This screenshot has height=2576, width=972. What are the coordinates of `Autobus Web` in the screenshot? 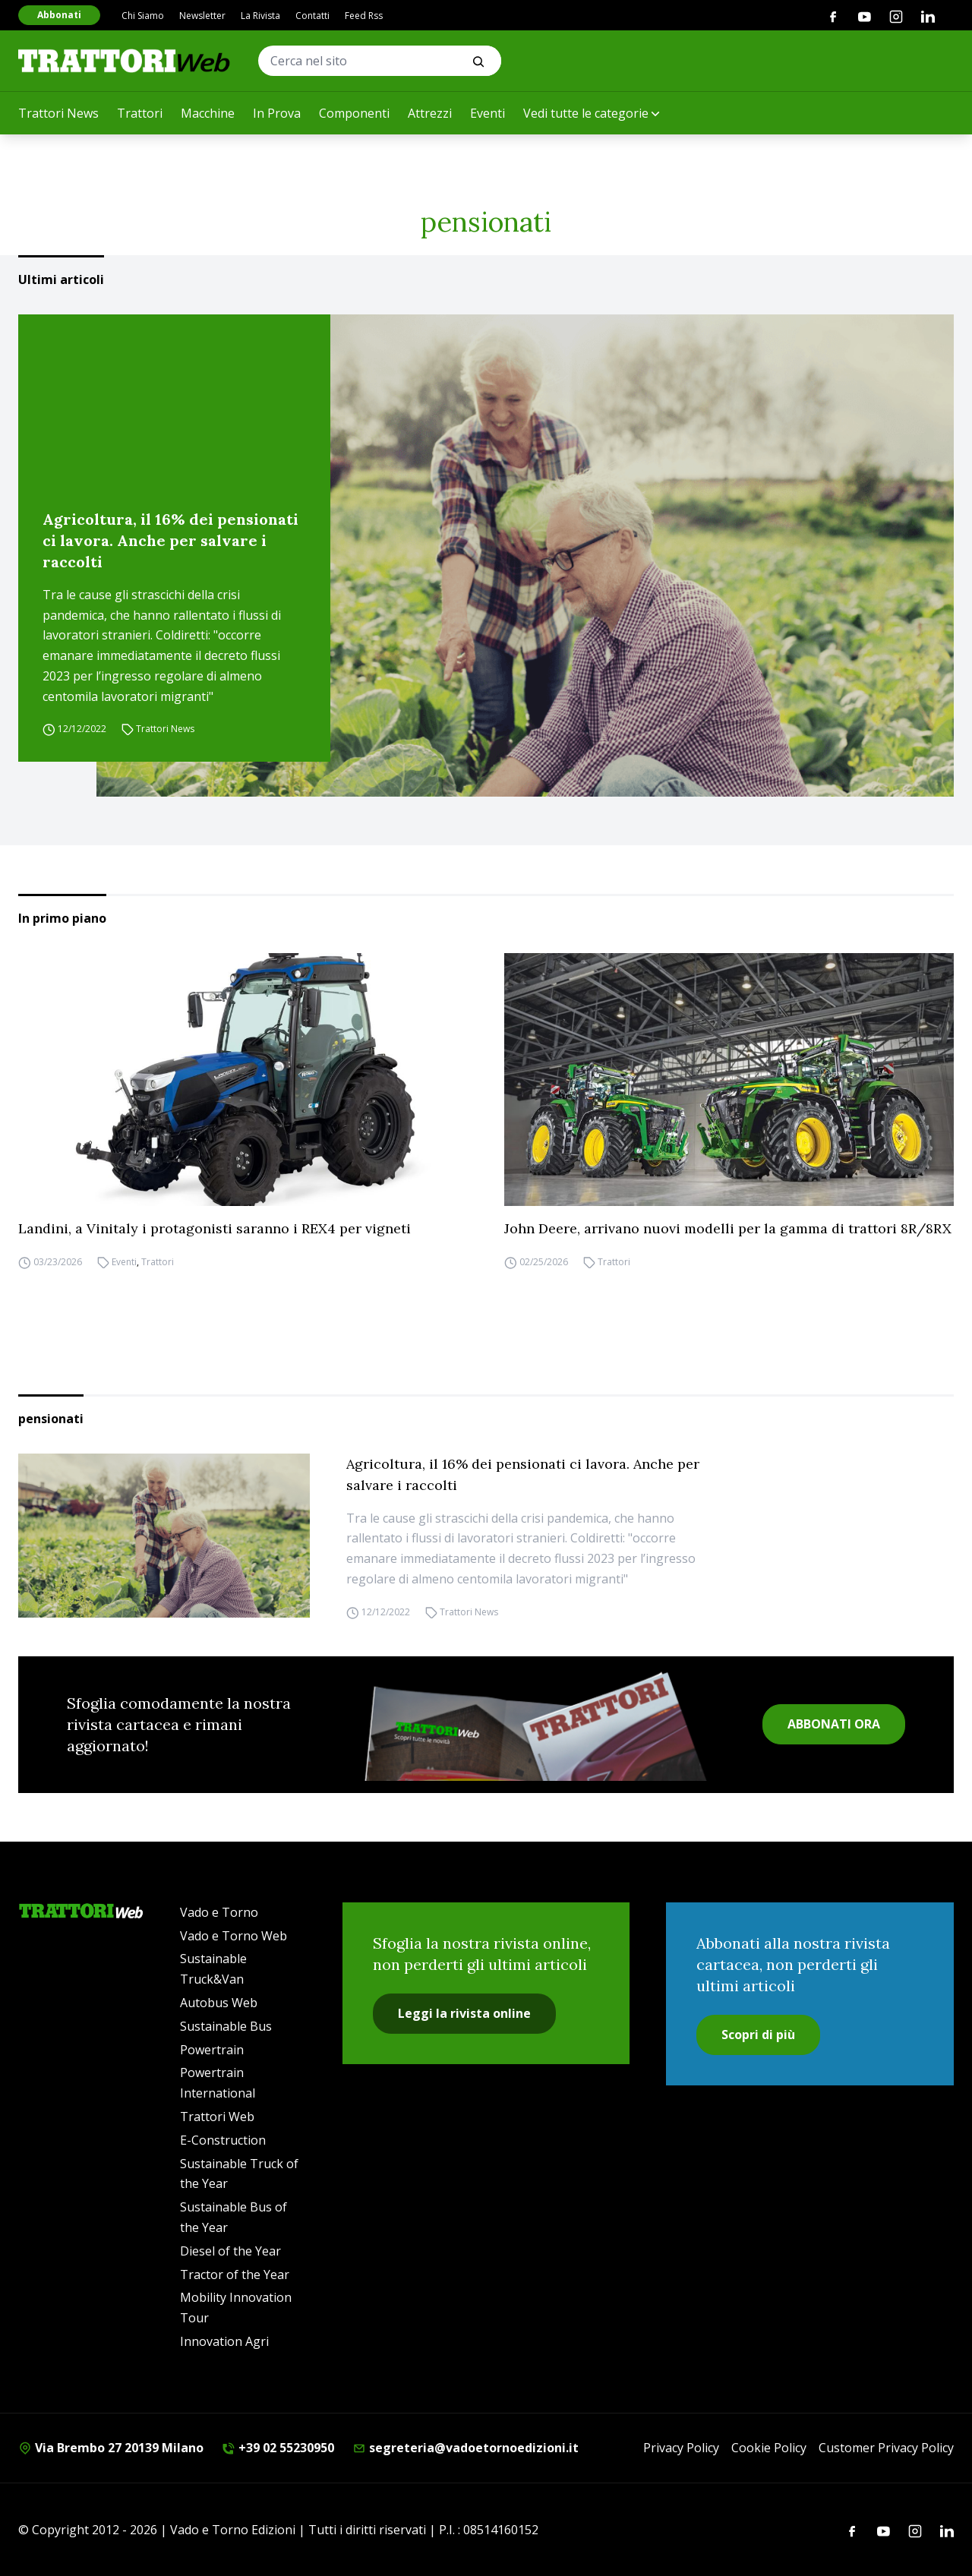 It's located at (218, 2002).